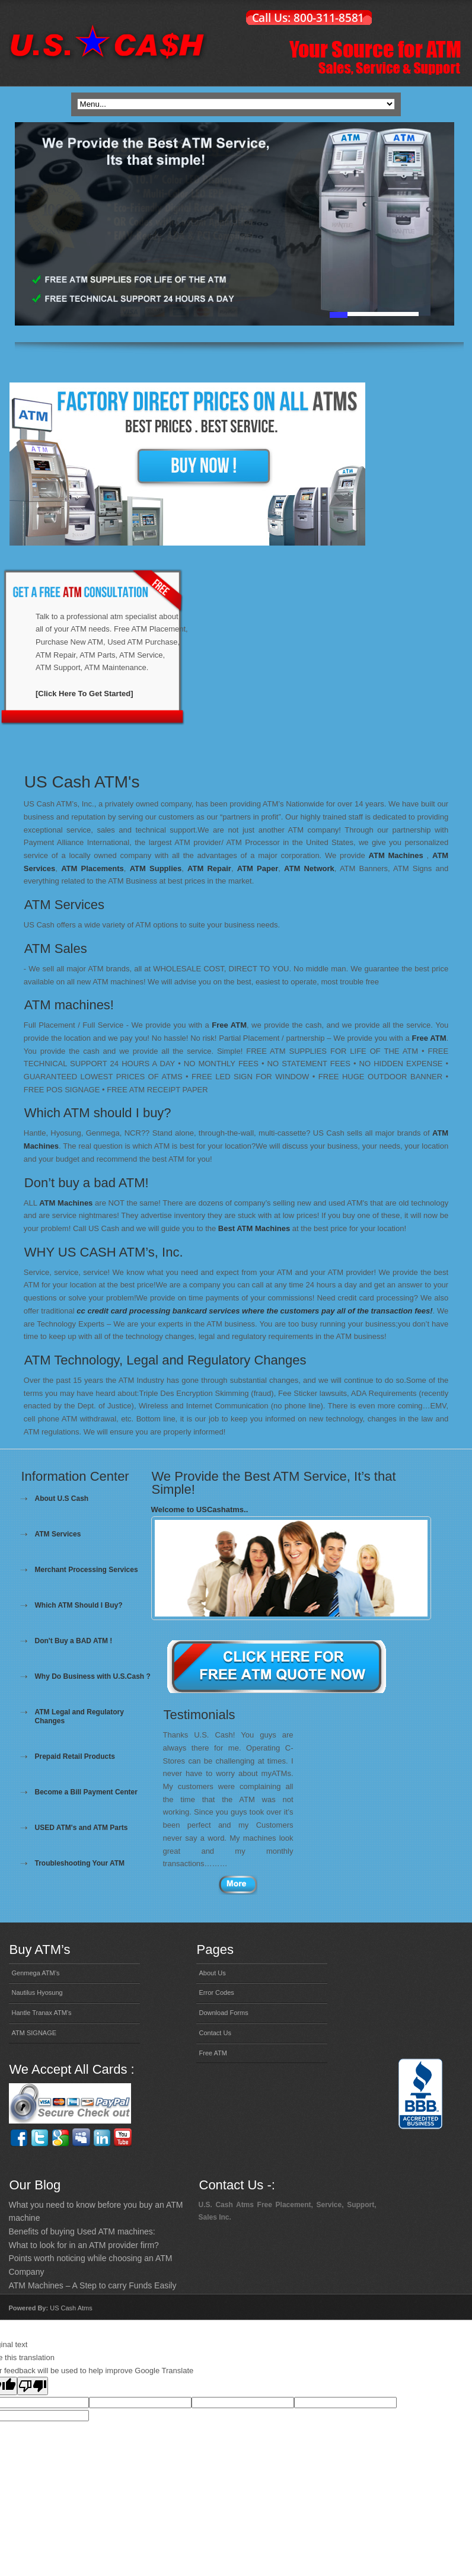 The width and height of the screenshot is (472, 2576). Describe the element at coordinates (74, 1641) in the screenshot. I see `Don't Buy a BAD ATM !` at that location.